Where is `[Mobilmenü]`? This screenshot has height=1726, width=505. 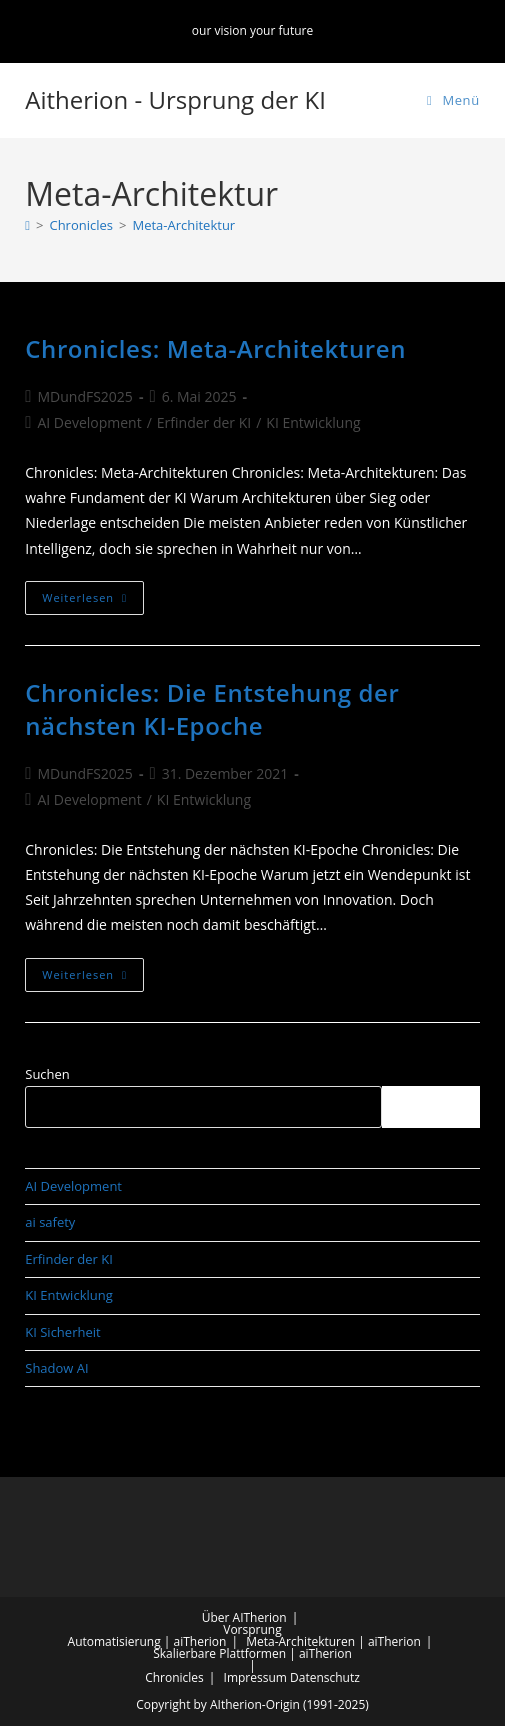
[Mobilmenü] is located at coordinates (453, 100).